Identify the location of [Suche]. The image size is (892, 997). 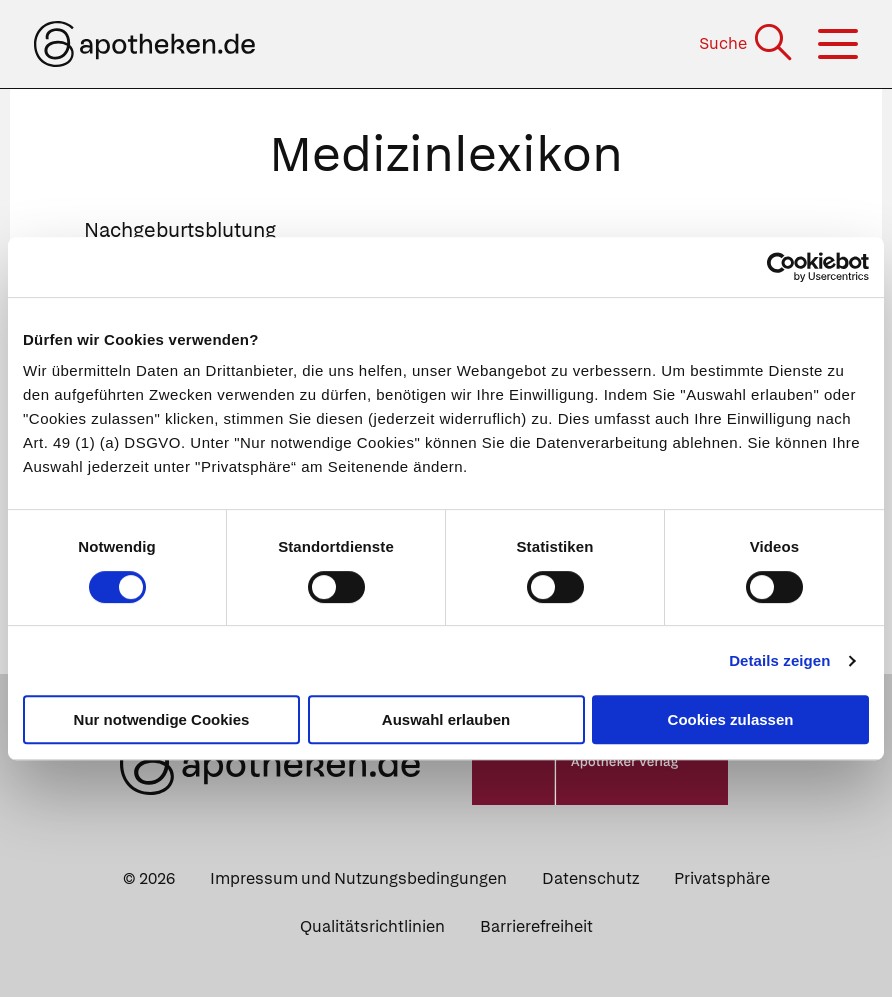
(747, 43).